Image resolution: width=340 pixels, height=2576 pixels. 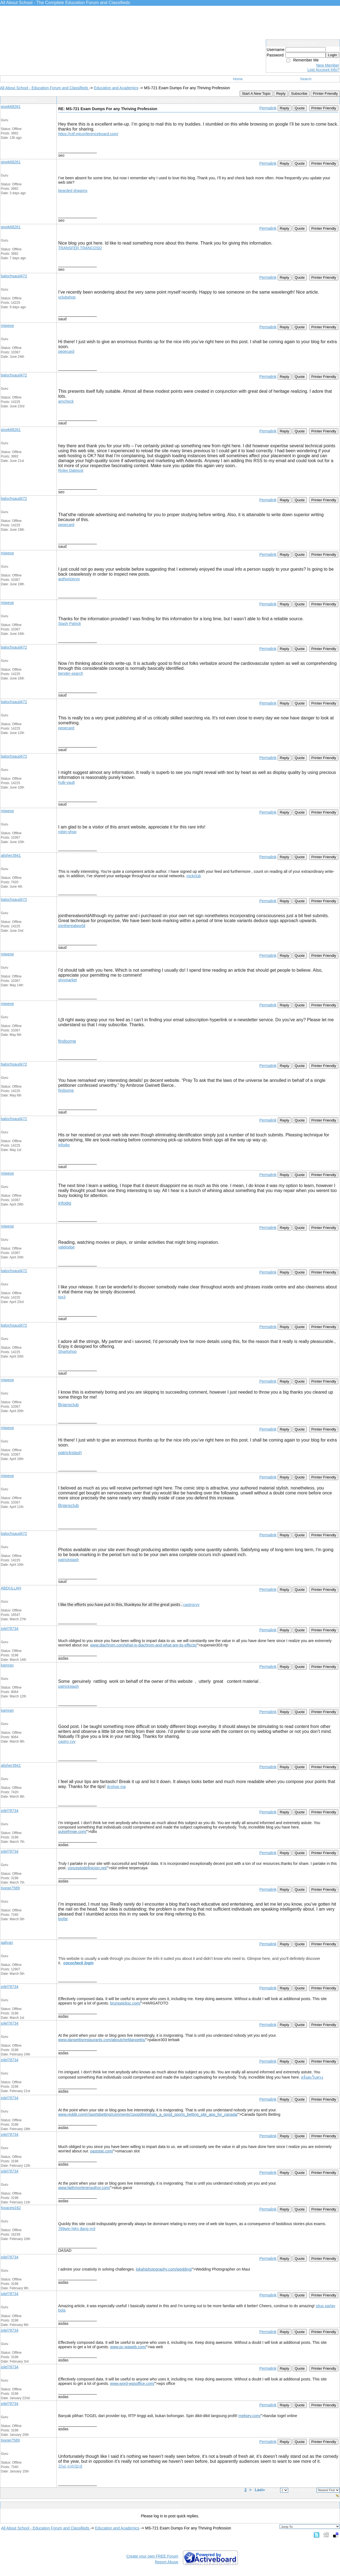 What do you see at coordinates (7, 325) in the screenshot?
I see `miwese` at bounding box center [7, 325].